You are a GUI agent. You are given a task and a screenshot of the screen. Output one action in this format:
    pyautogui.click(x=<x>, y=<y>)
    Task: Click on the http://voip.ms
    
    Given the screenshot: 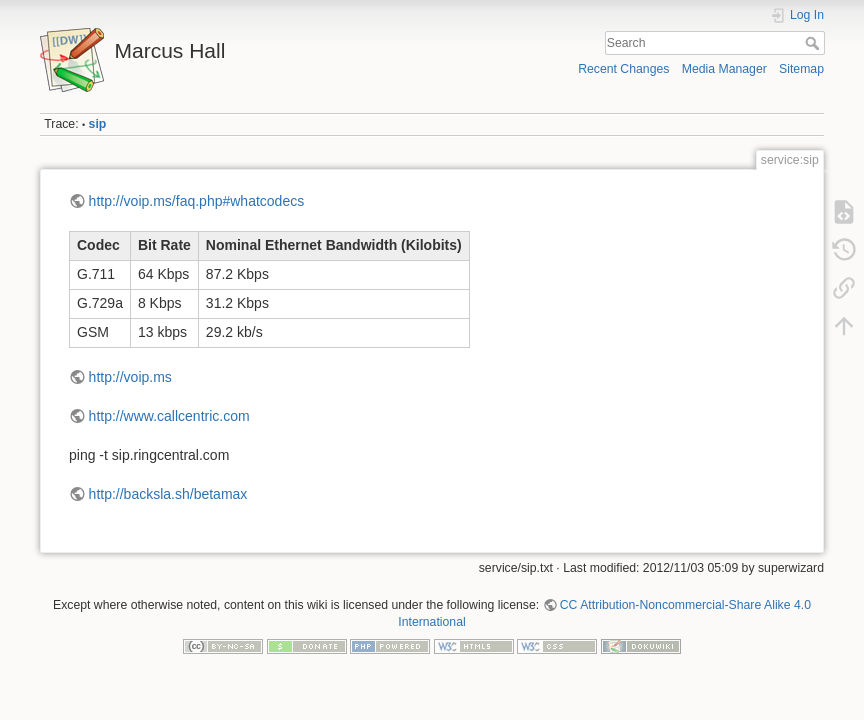 What is the action you would take?
    pyautogui.click(x=130, y=377)
    